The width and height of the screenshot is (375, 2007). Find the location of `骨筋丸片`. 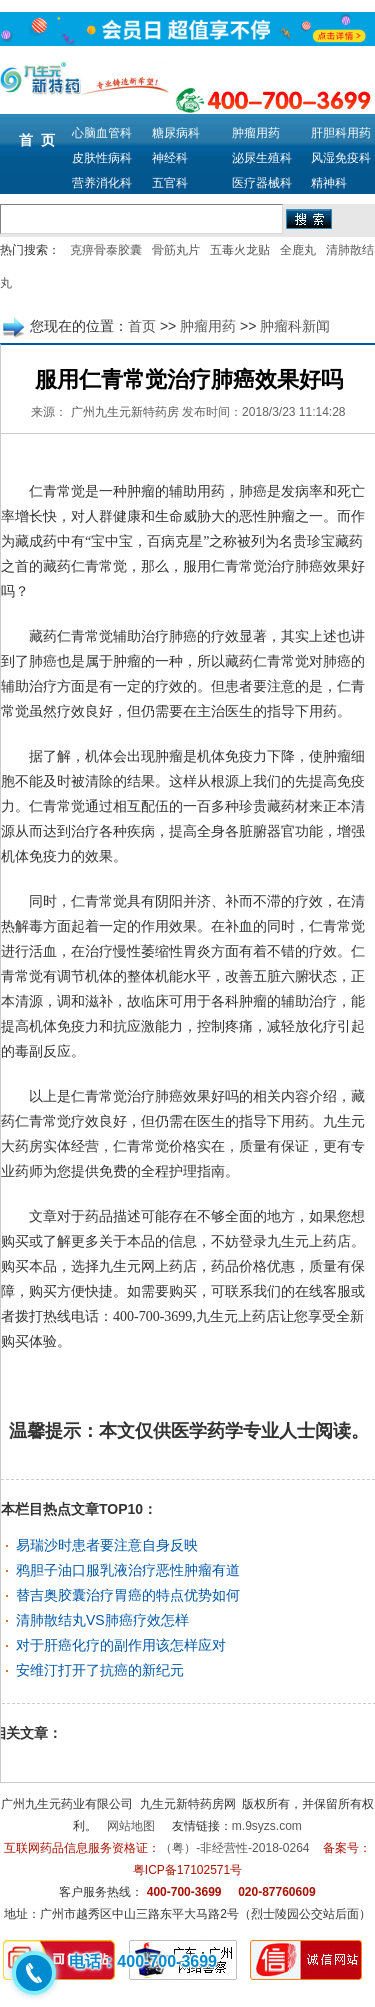

骨筋丸片 is located at coordinates (176, 250).